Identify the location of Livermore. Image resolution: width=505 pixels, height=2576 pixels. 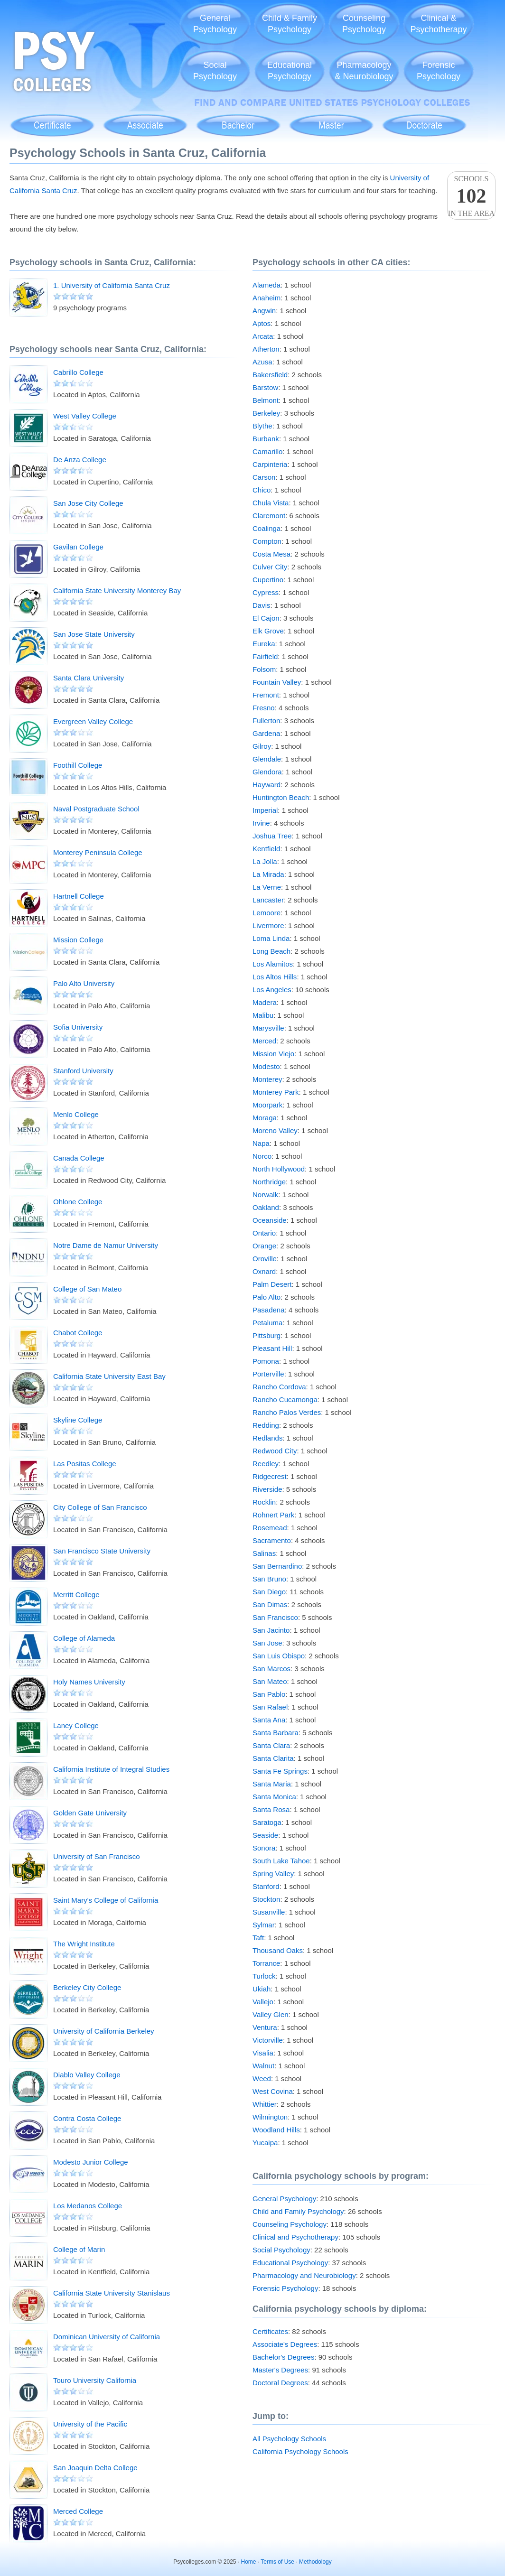
(268, 925).